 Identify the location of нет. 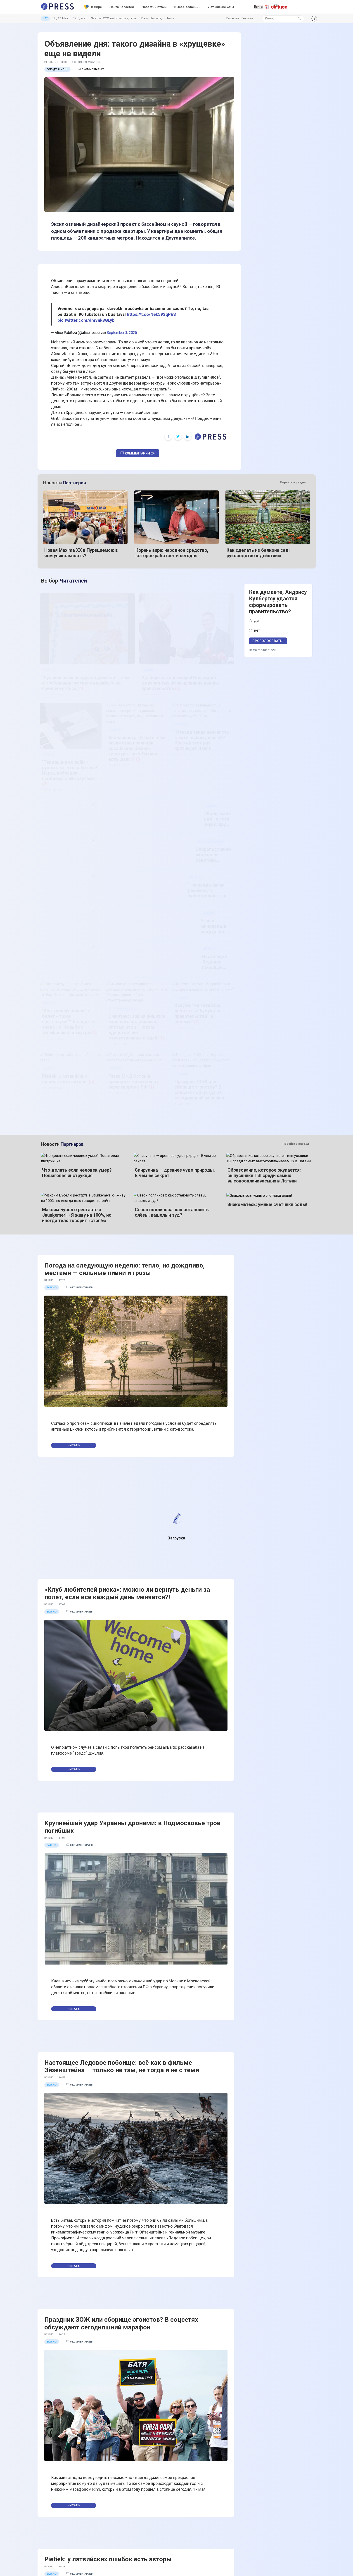
(257, 582).